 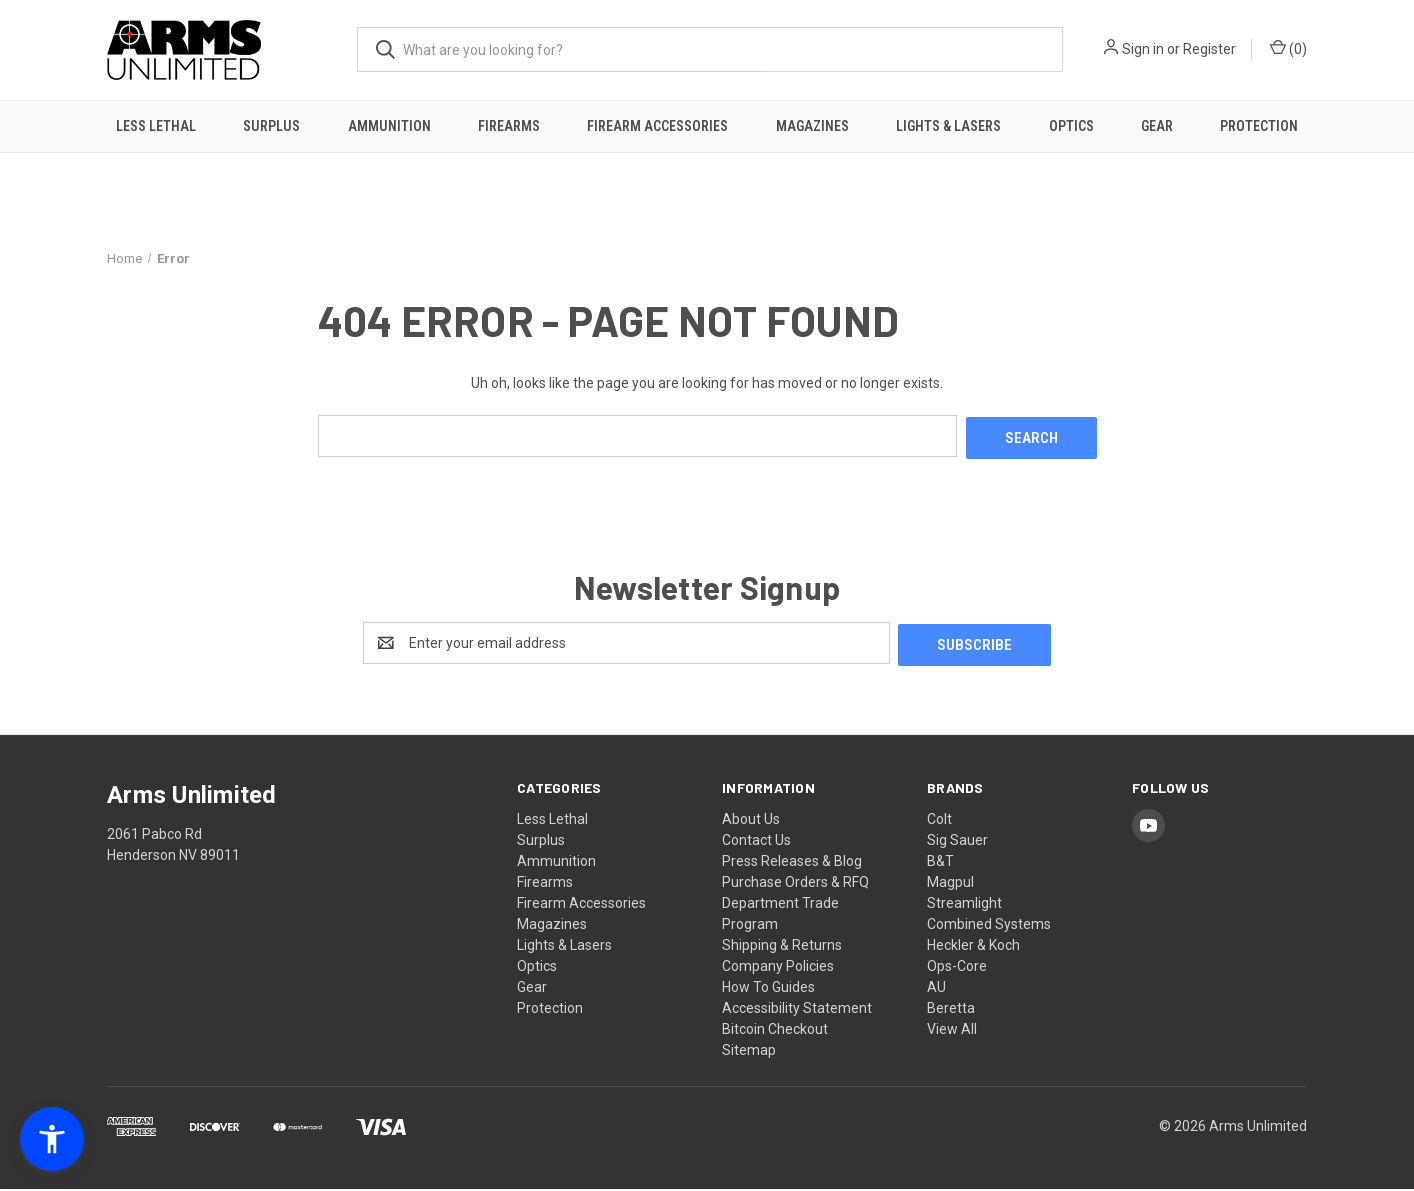 What do you see at coordinates (812, 126) in the screenshot?
I see `Magazines` at bounding box center [812, 126].